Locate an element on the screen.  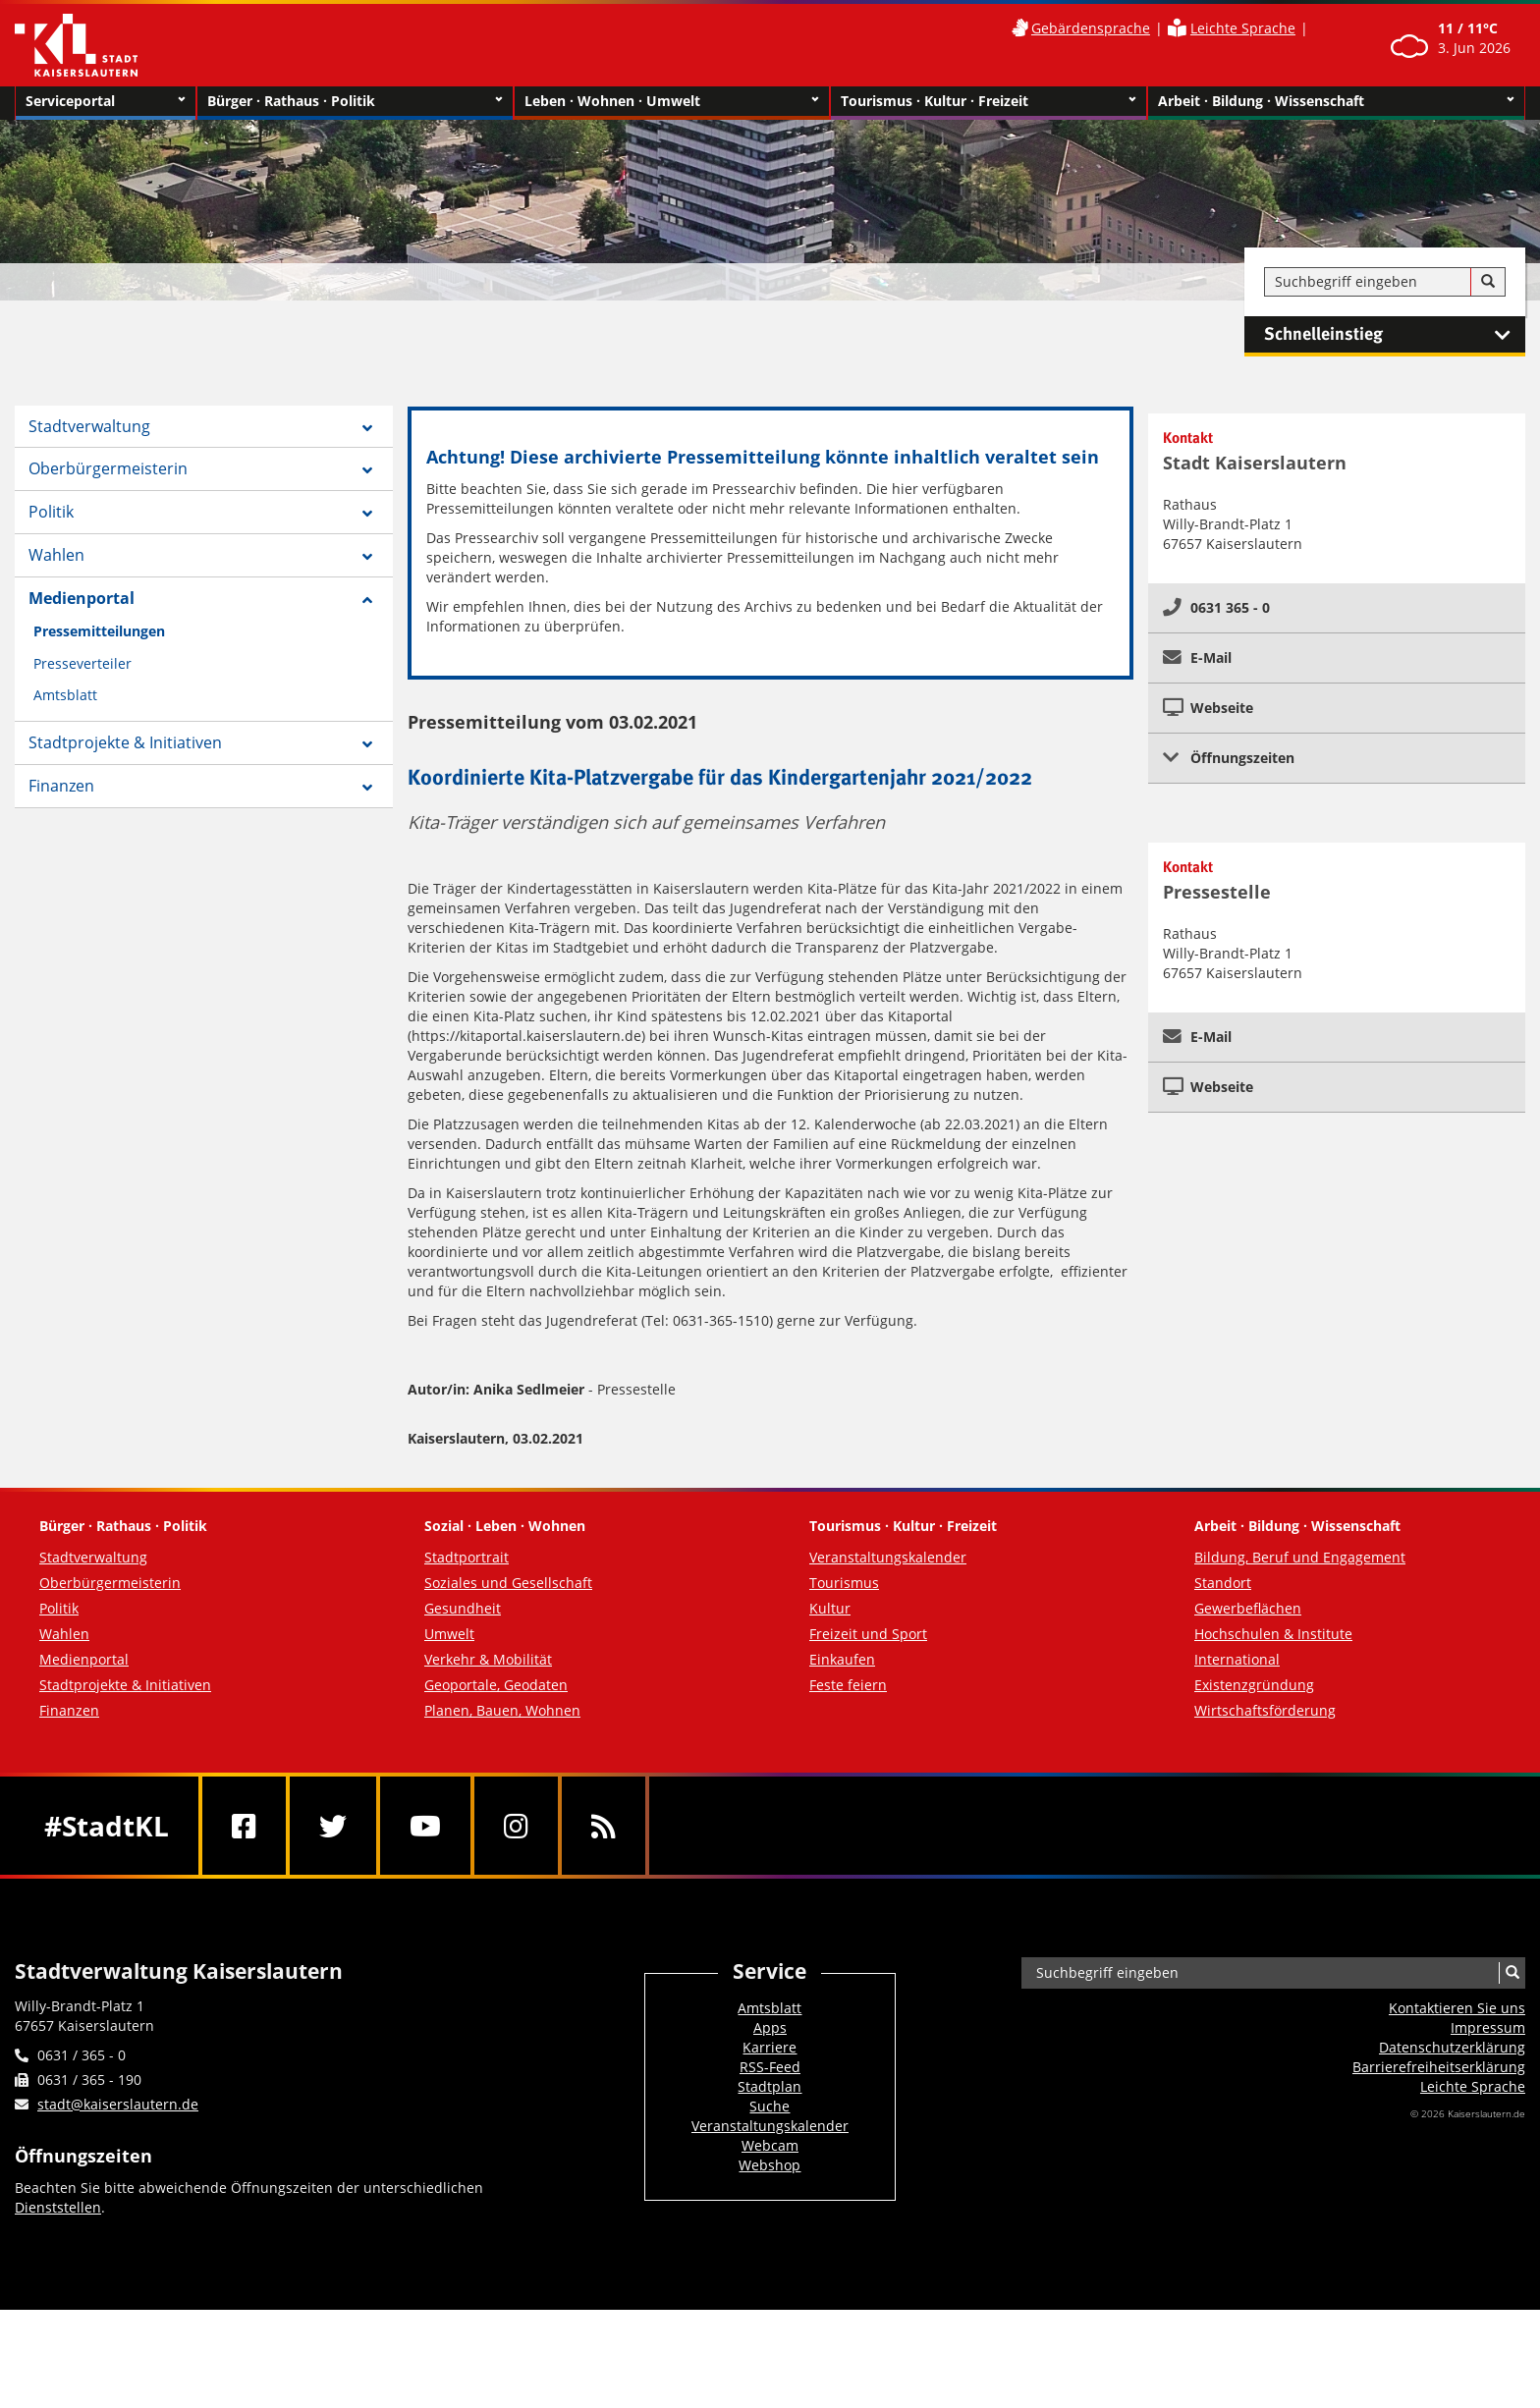
[Zeige Unterseiten von Stadtprojekte & Initiativen] is located at coordinates (367, 744).